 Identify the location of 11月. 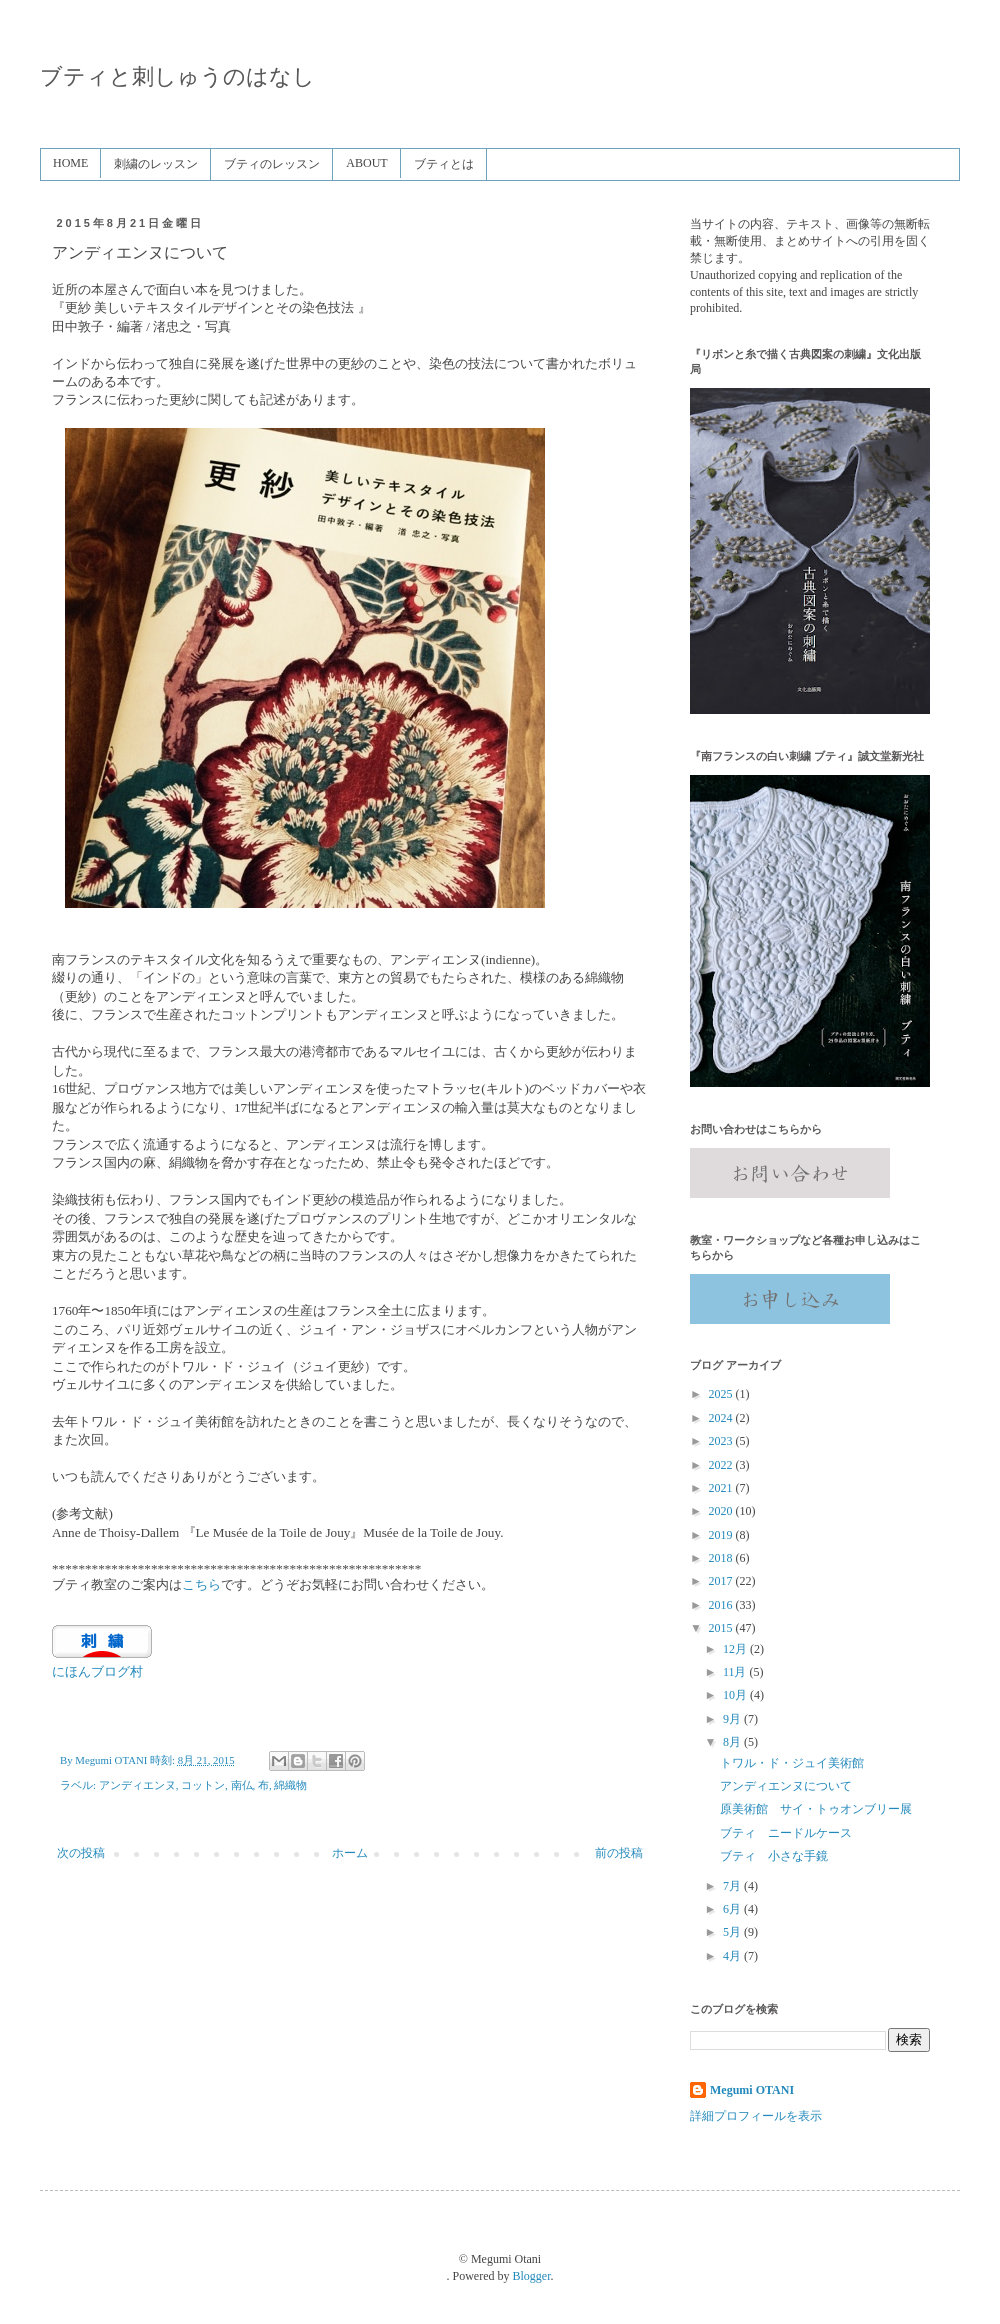
(736, 1672).